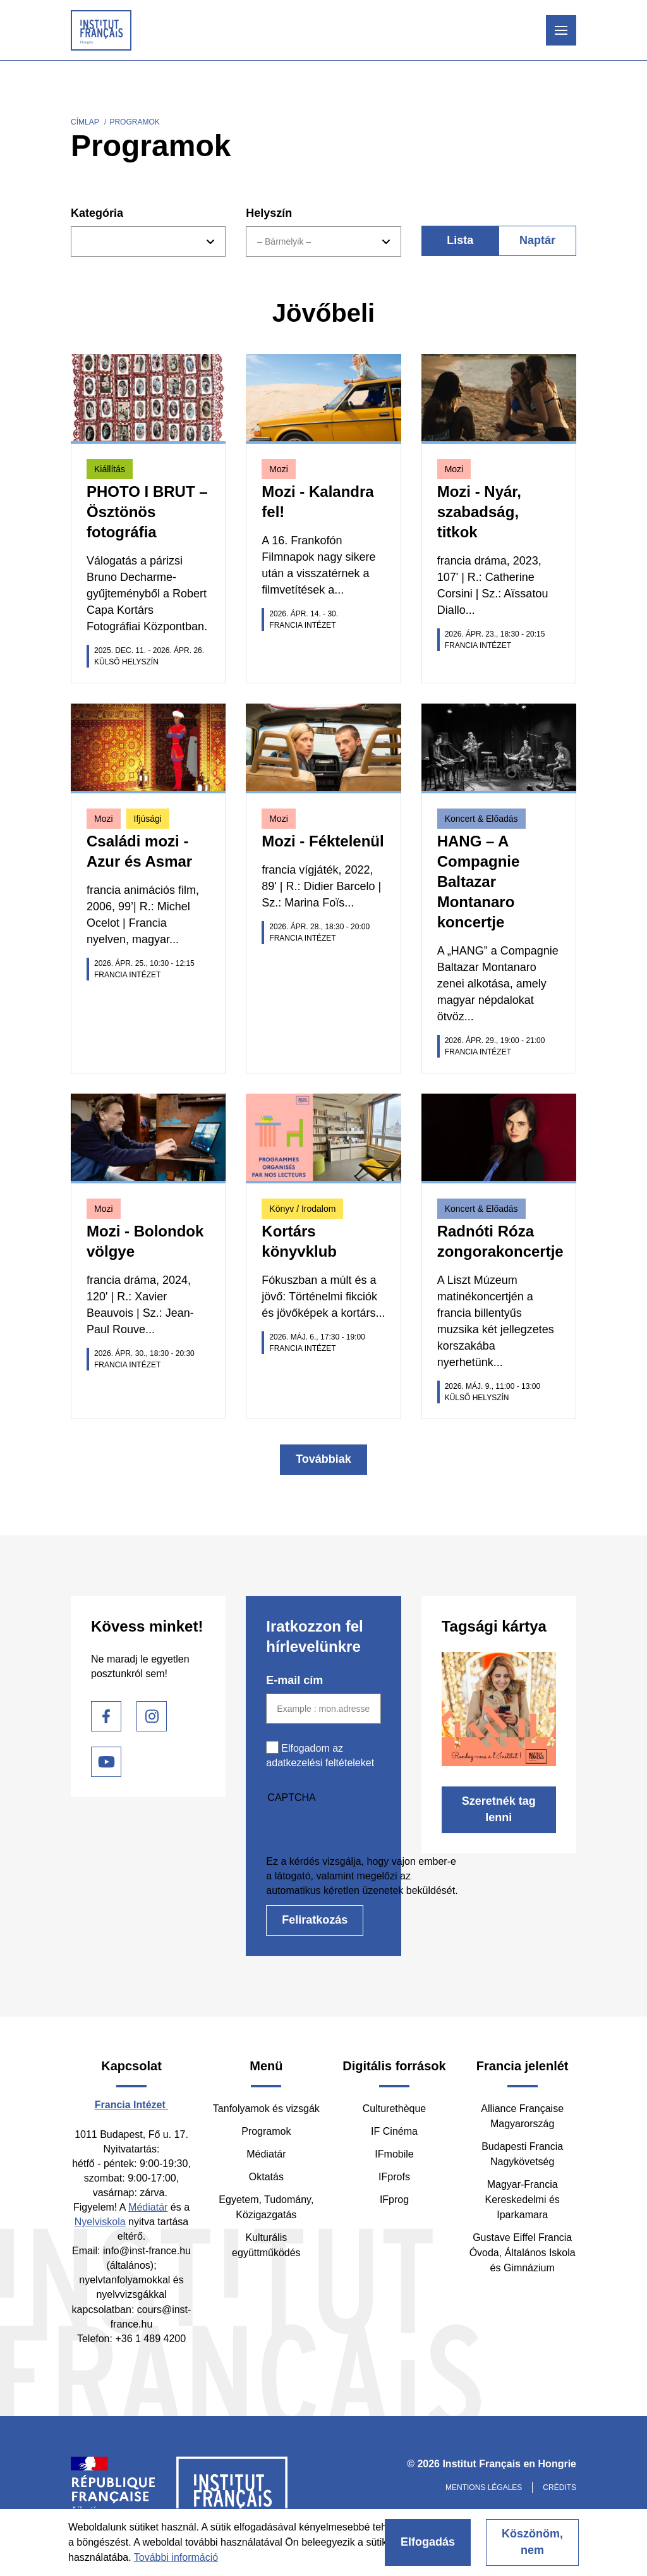  What do you see at coordinates (266, 2245) in the screenshot?
I see `Kulturális együttműködés` at bounding box center [266, 2245].